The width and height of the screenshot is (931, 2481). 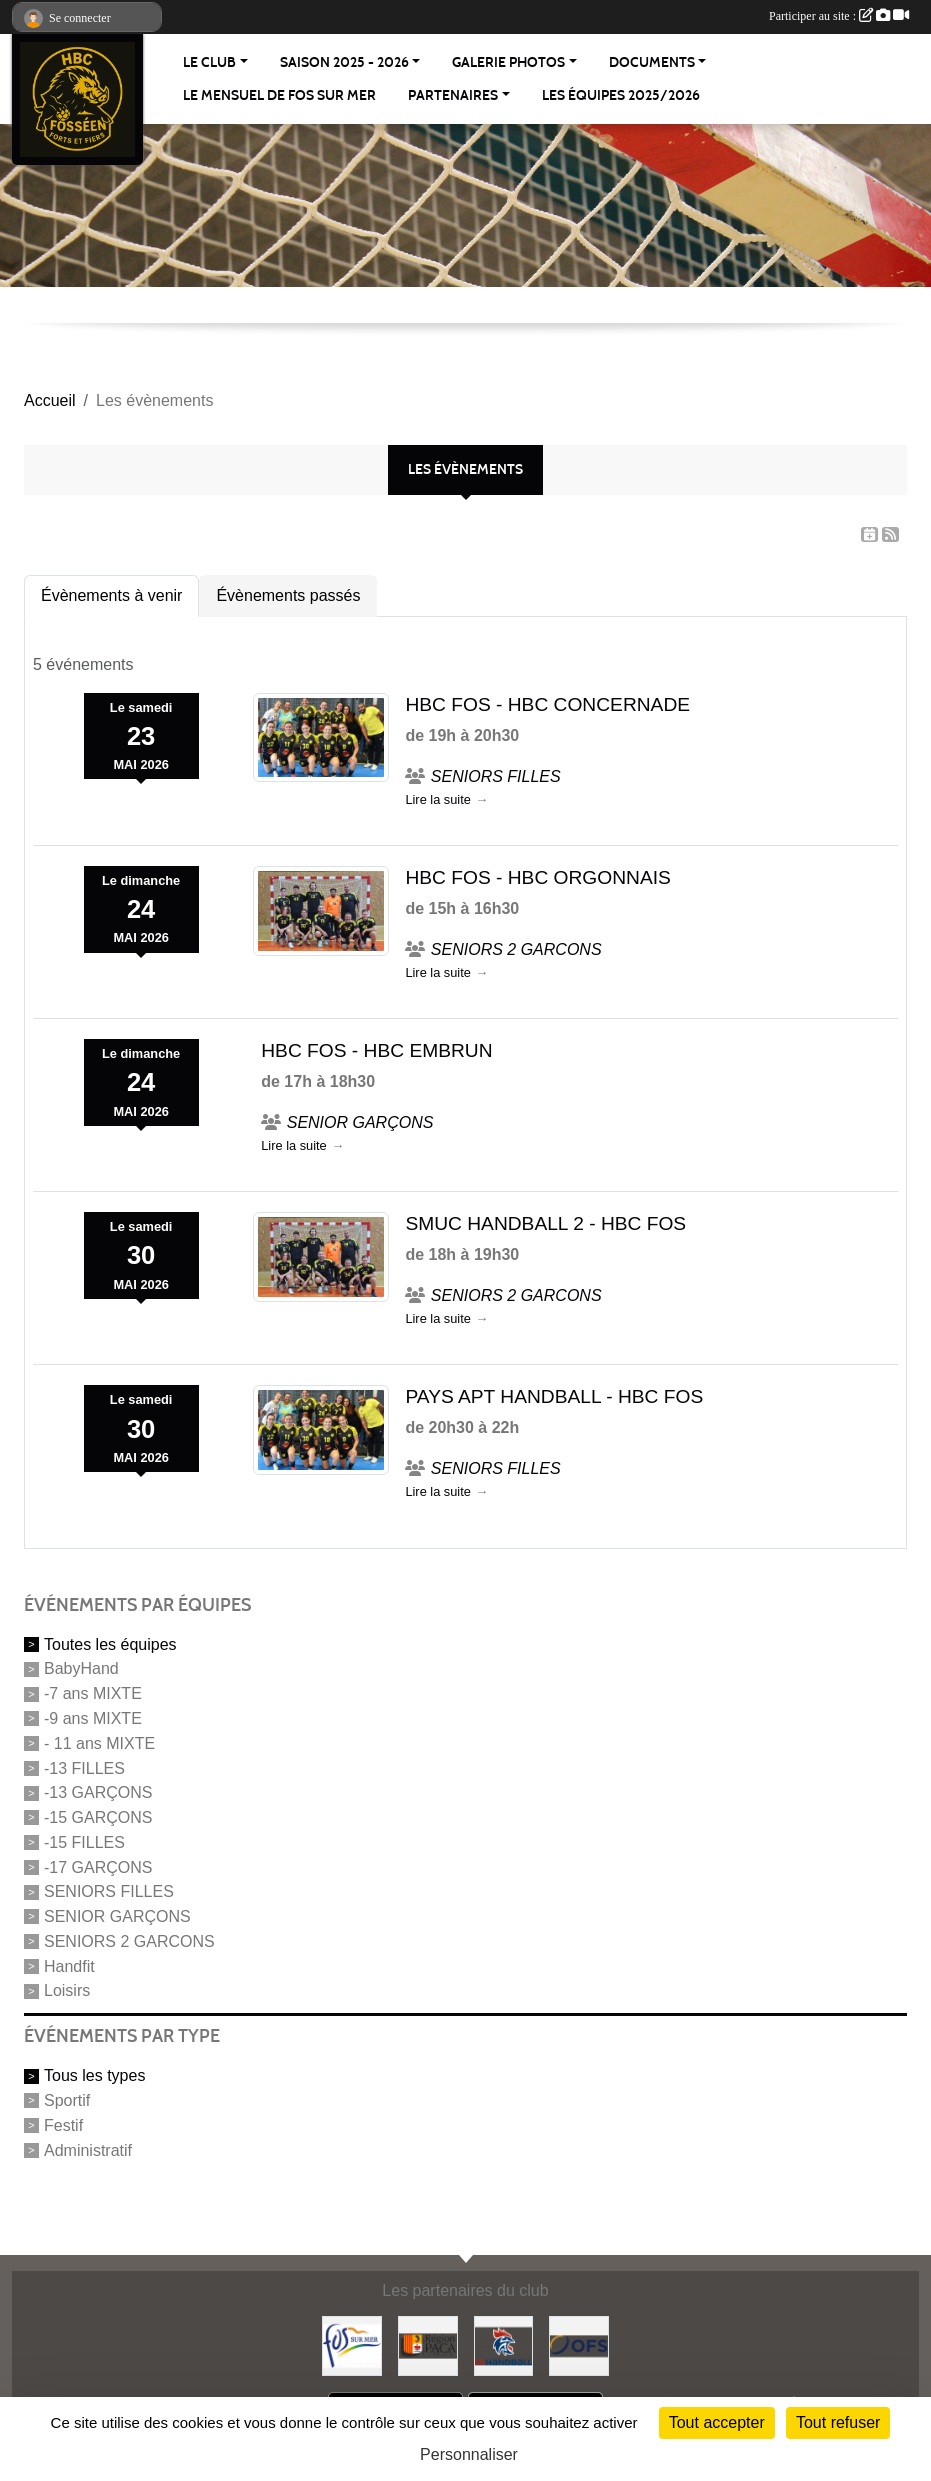 I want to click on -13 GARÇONS, so click(x=98, y=1792).